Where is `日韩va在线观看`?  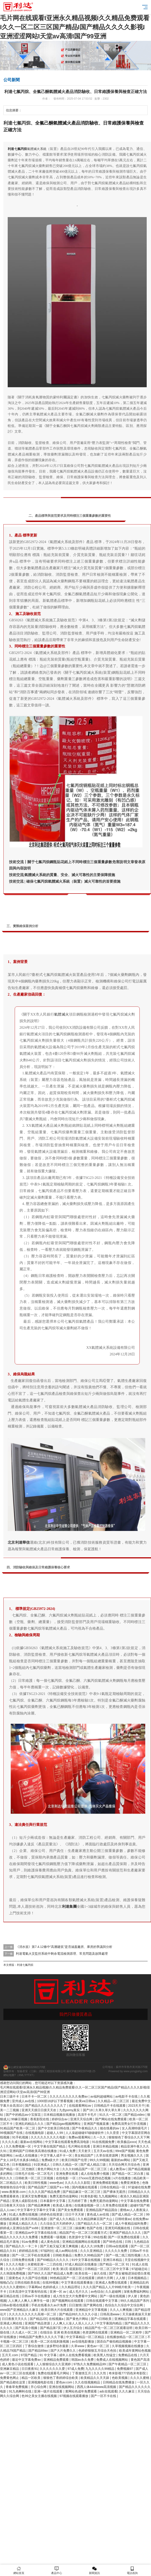
日韩va在线观看 is located at coordinates (117, 2246).